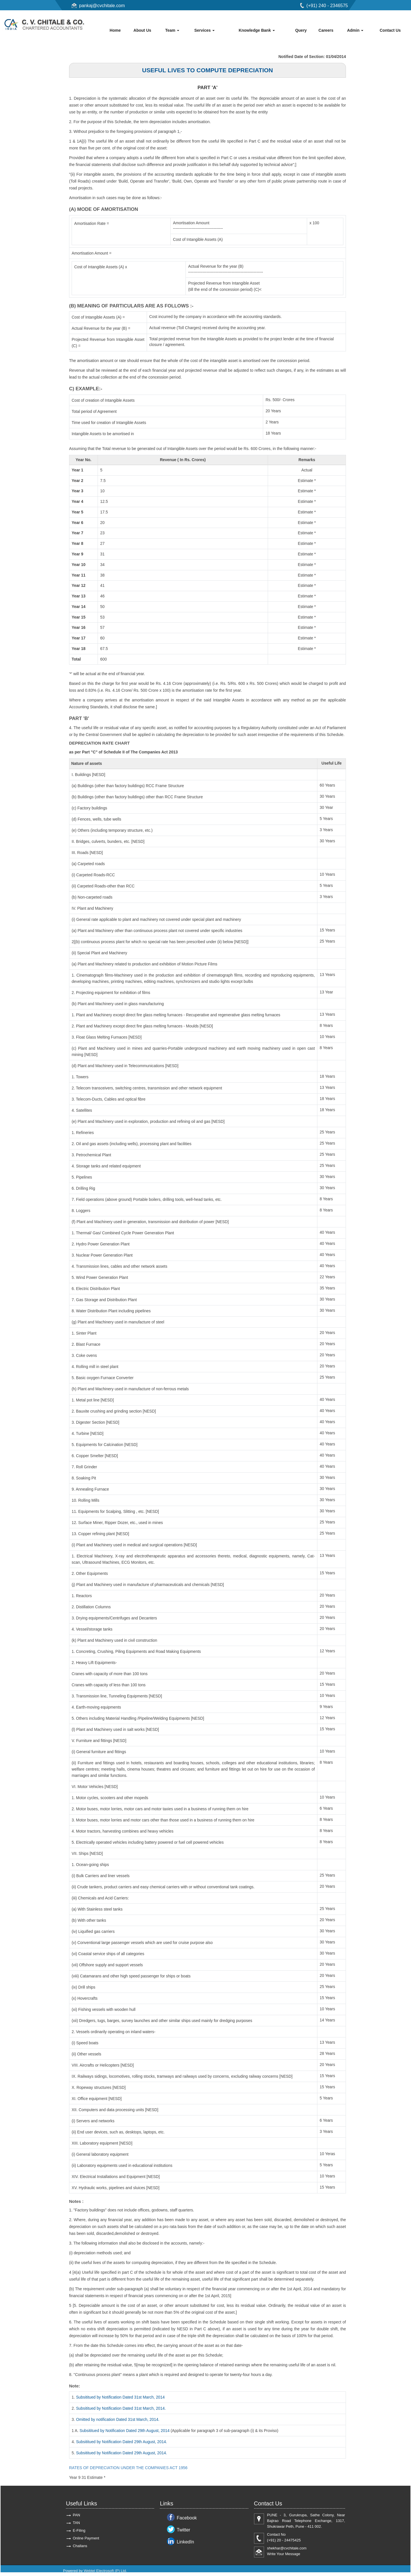 The height and width of the screenshot is (2576, 411). Describe the element at coordinates (118, 2421) in the screenshot. I see `Omitted by notification Dated 31st March, 2014.` at that location.